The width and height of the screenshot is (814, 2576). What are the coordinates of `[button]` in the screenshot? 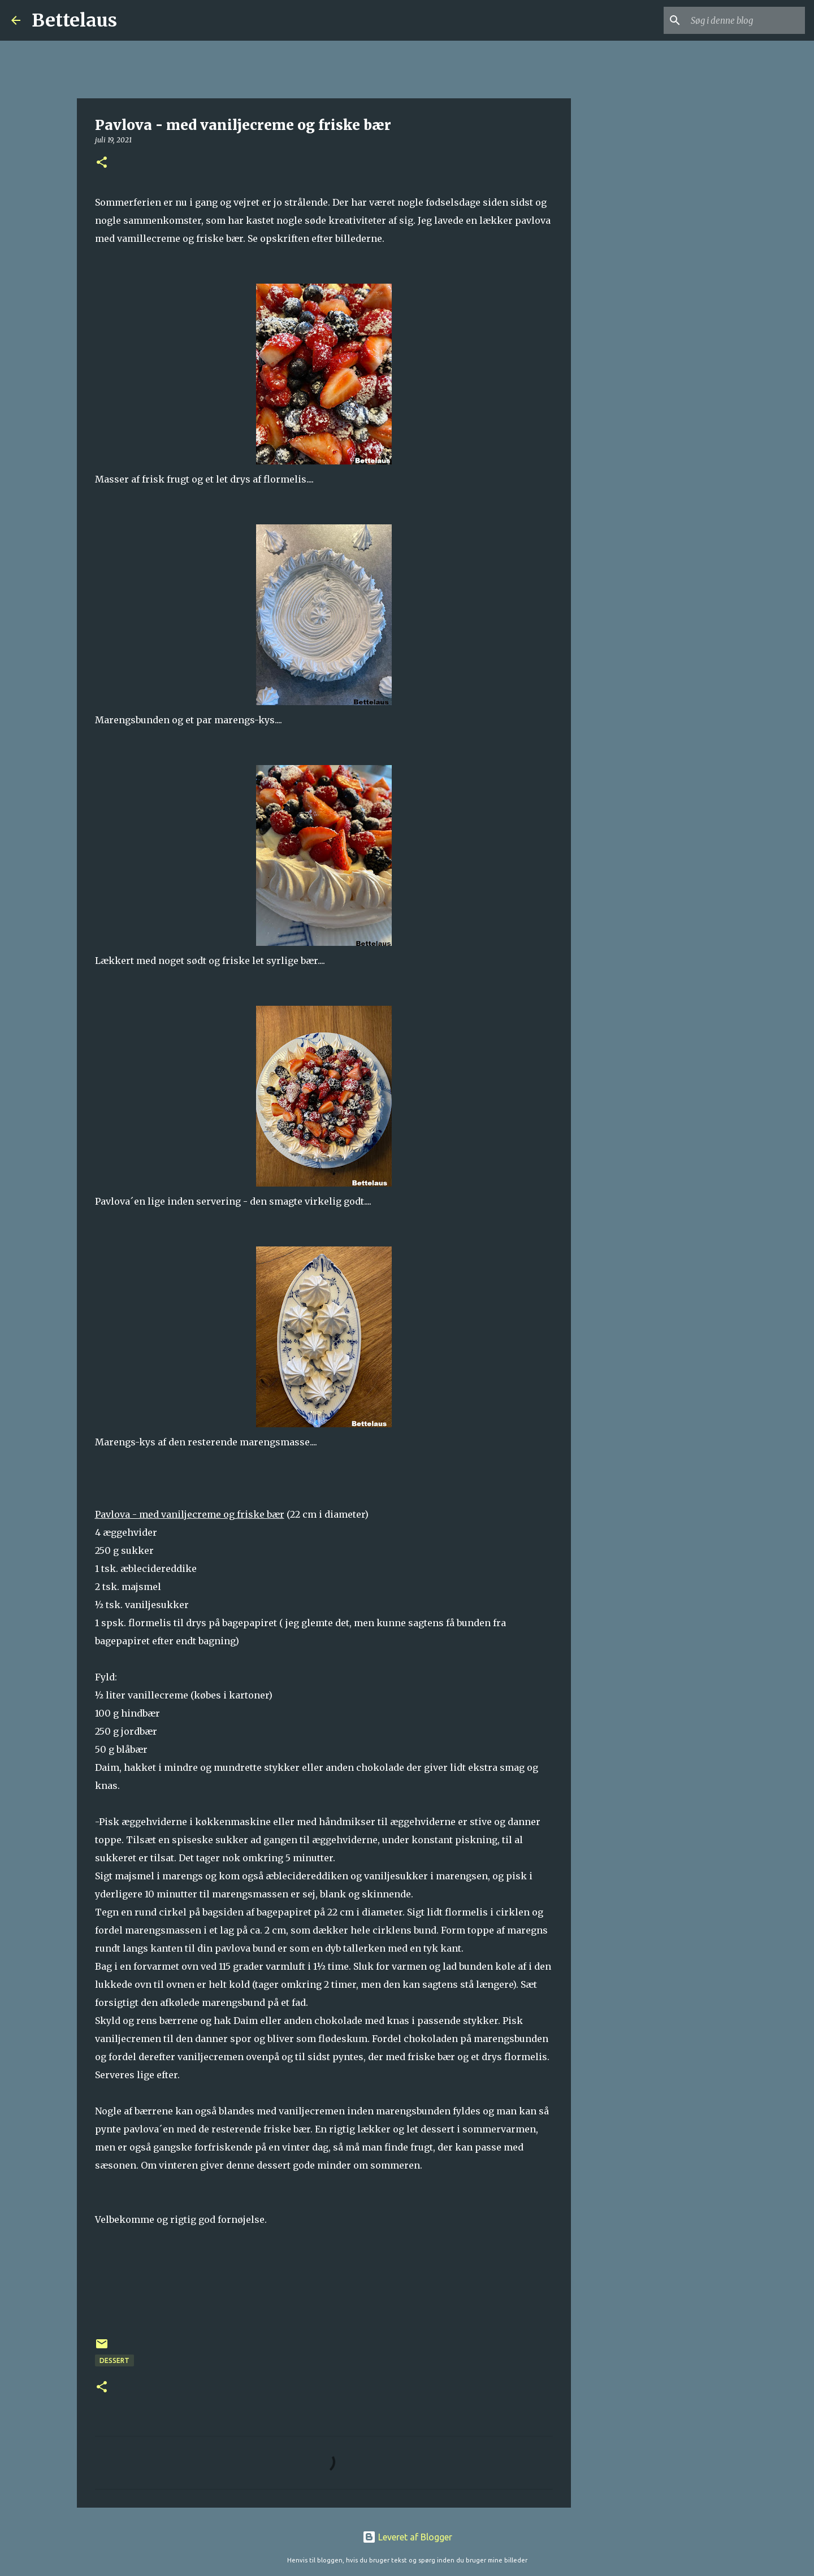 It's located at (102, 163).